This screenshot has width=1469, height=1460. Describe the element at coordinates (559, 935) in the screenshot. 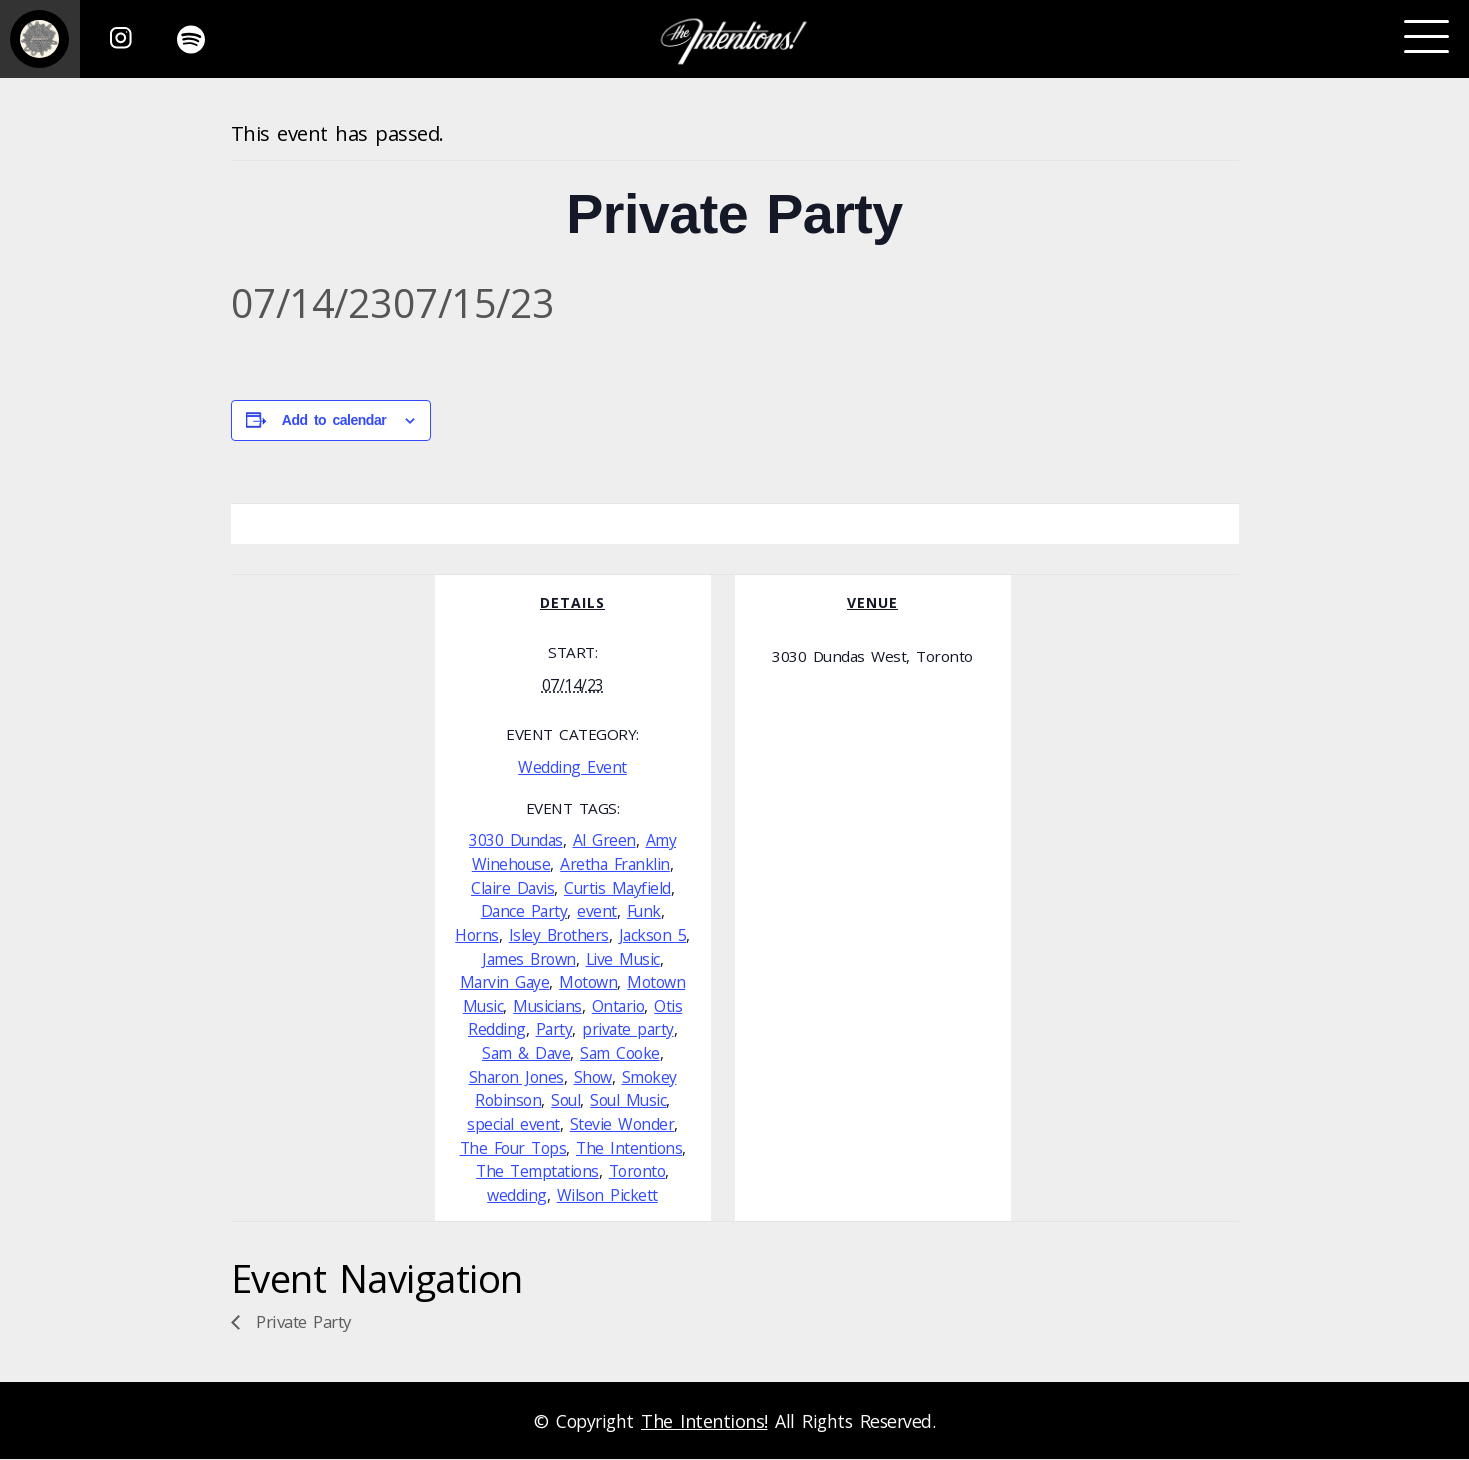

I see `Isley Brothers` at that location.